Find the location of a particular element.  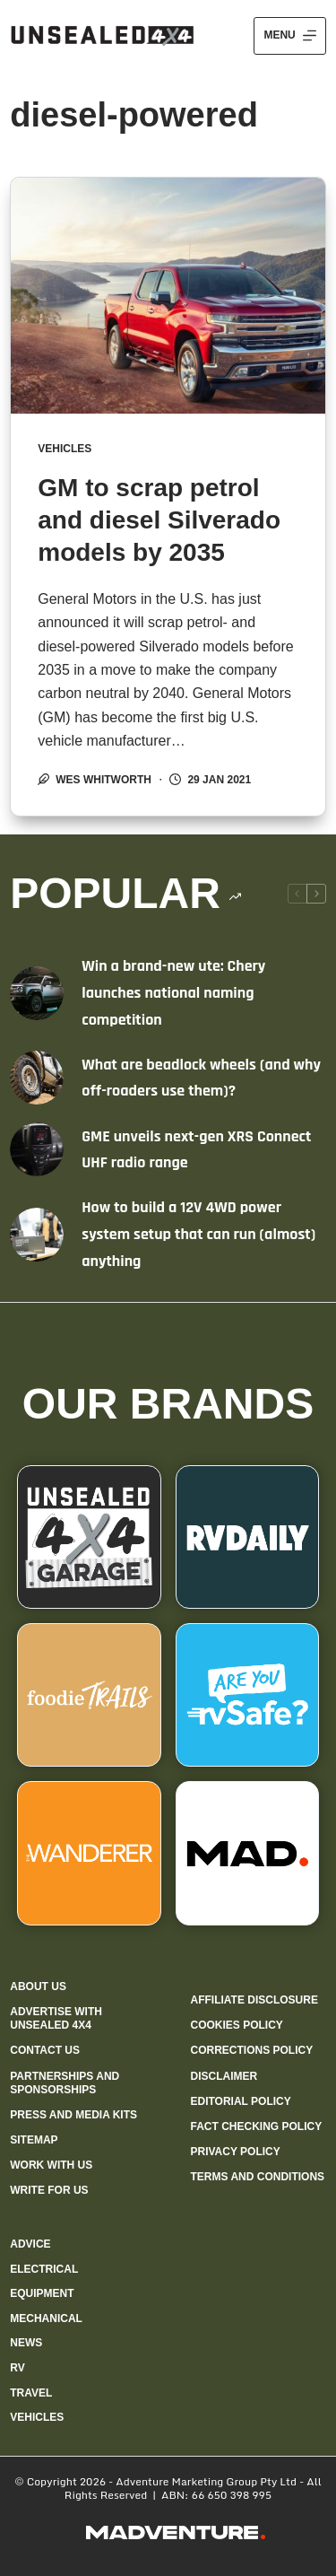

Electrical is located at coordinates (44, 2269).